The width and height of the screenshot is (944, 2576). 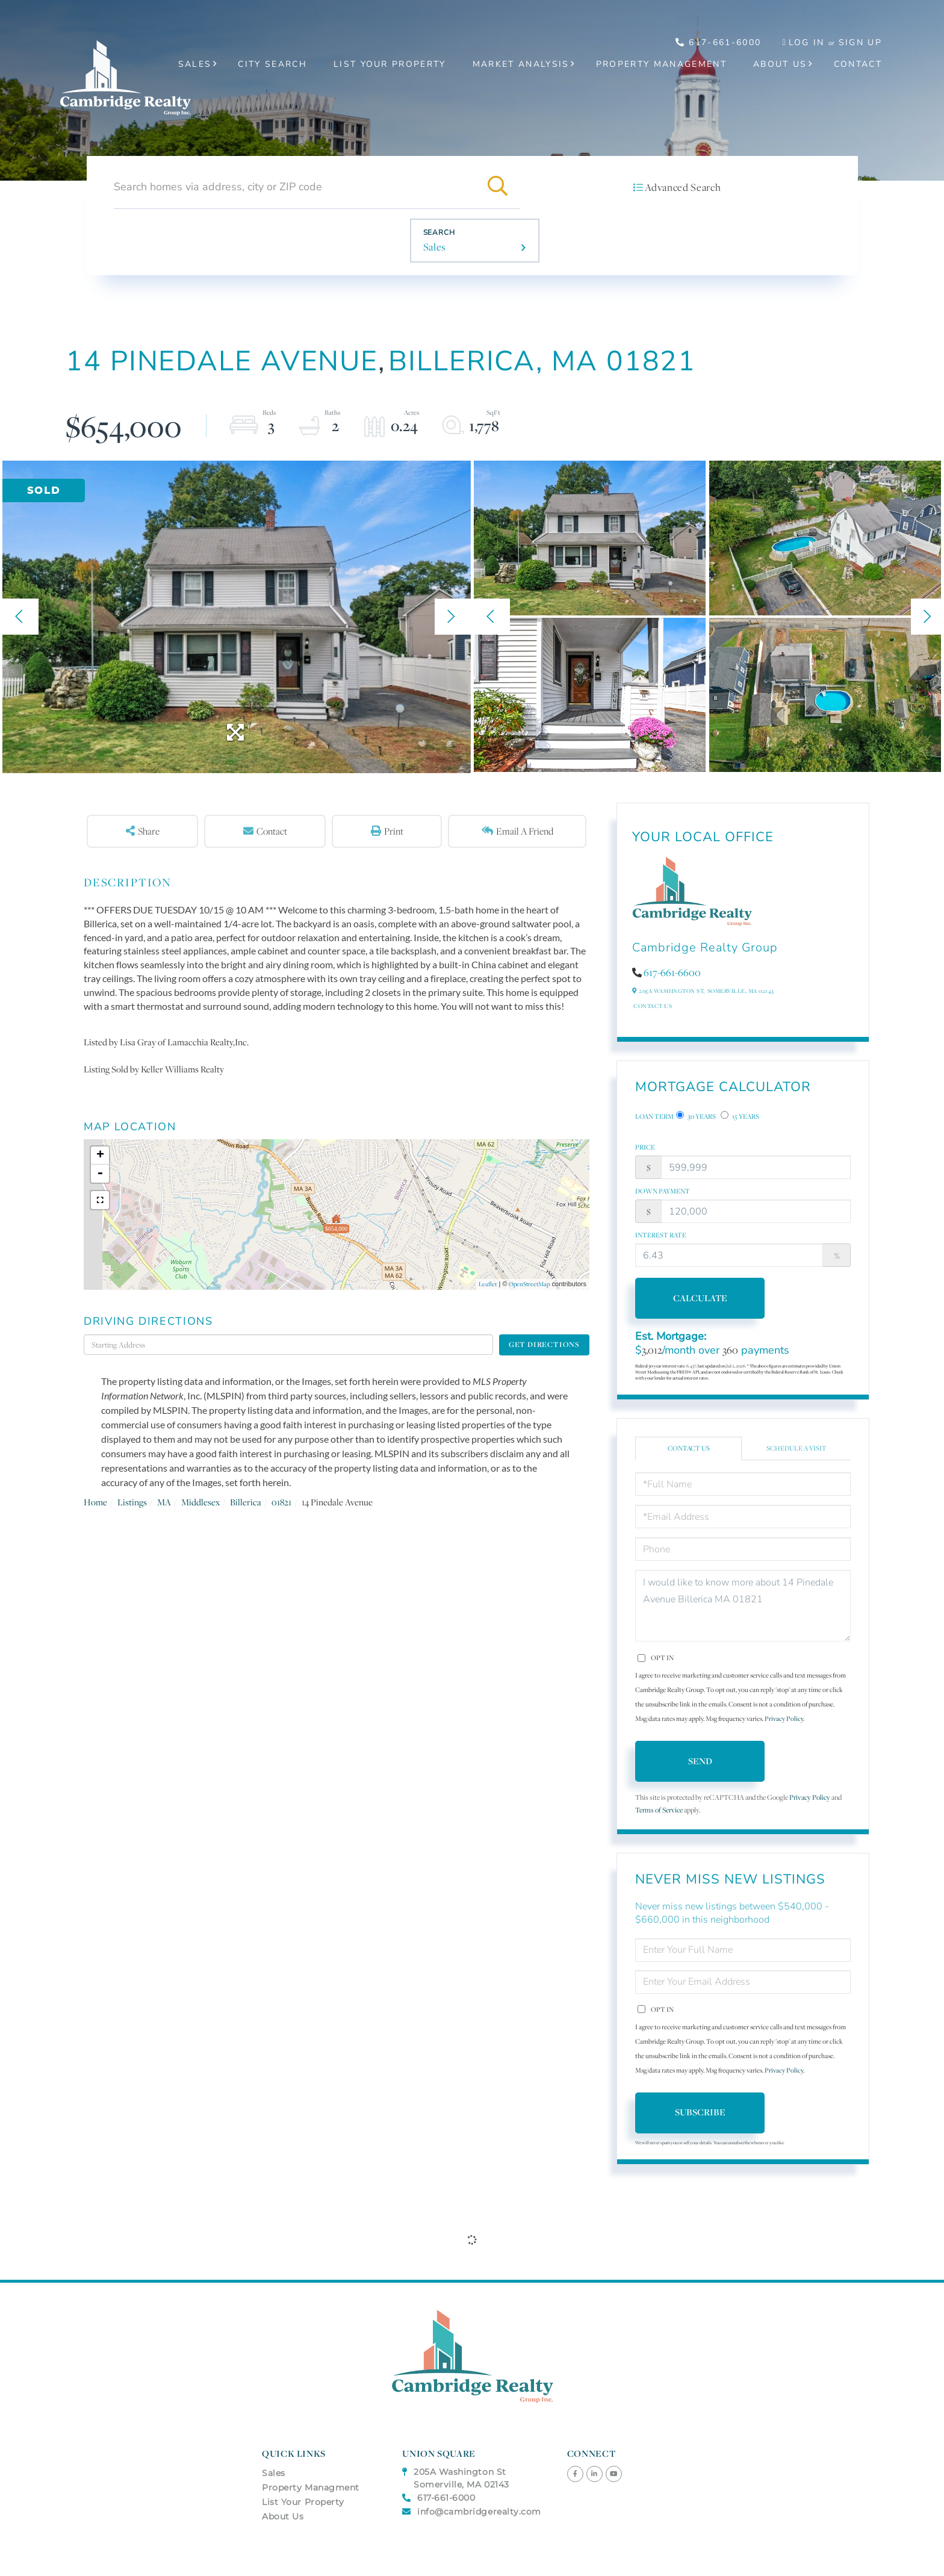 What do you see at coordinates (780, 64) in the screenshot?
I see `About Us [menuitem]` at bounding box center [780, 64].